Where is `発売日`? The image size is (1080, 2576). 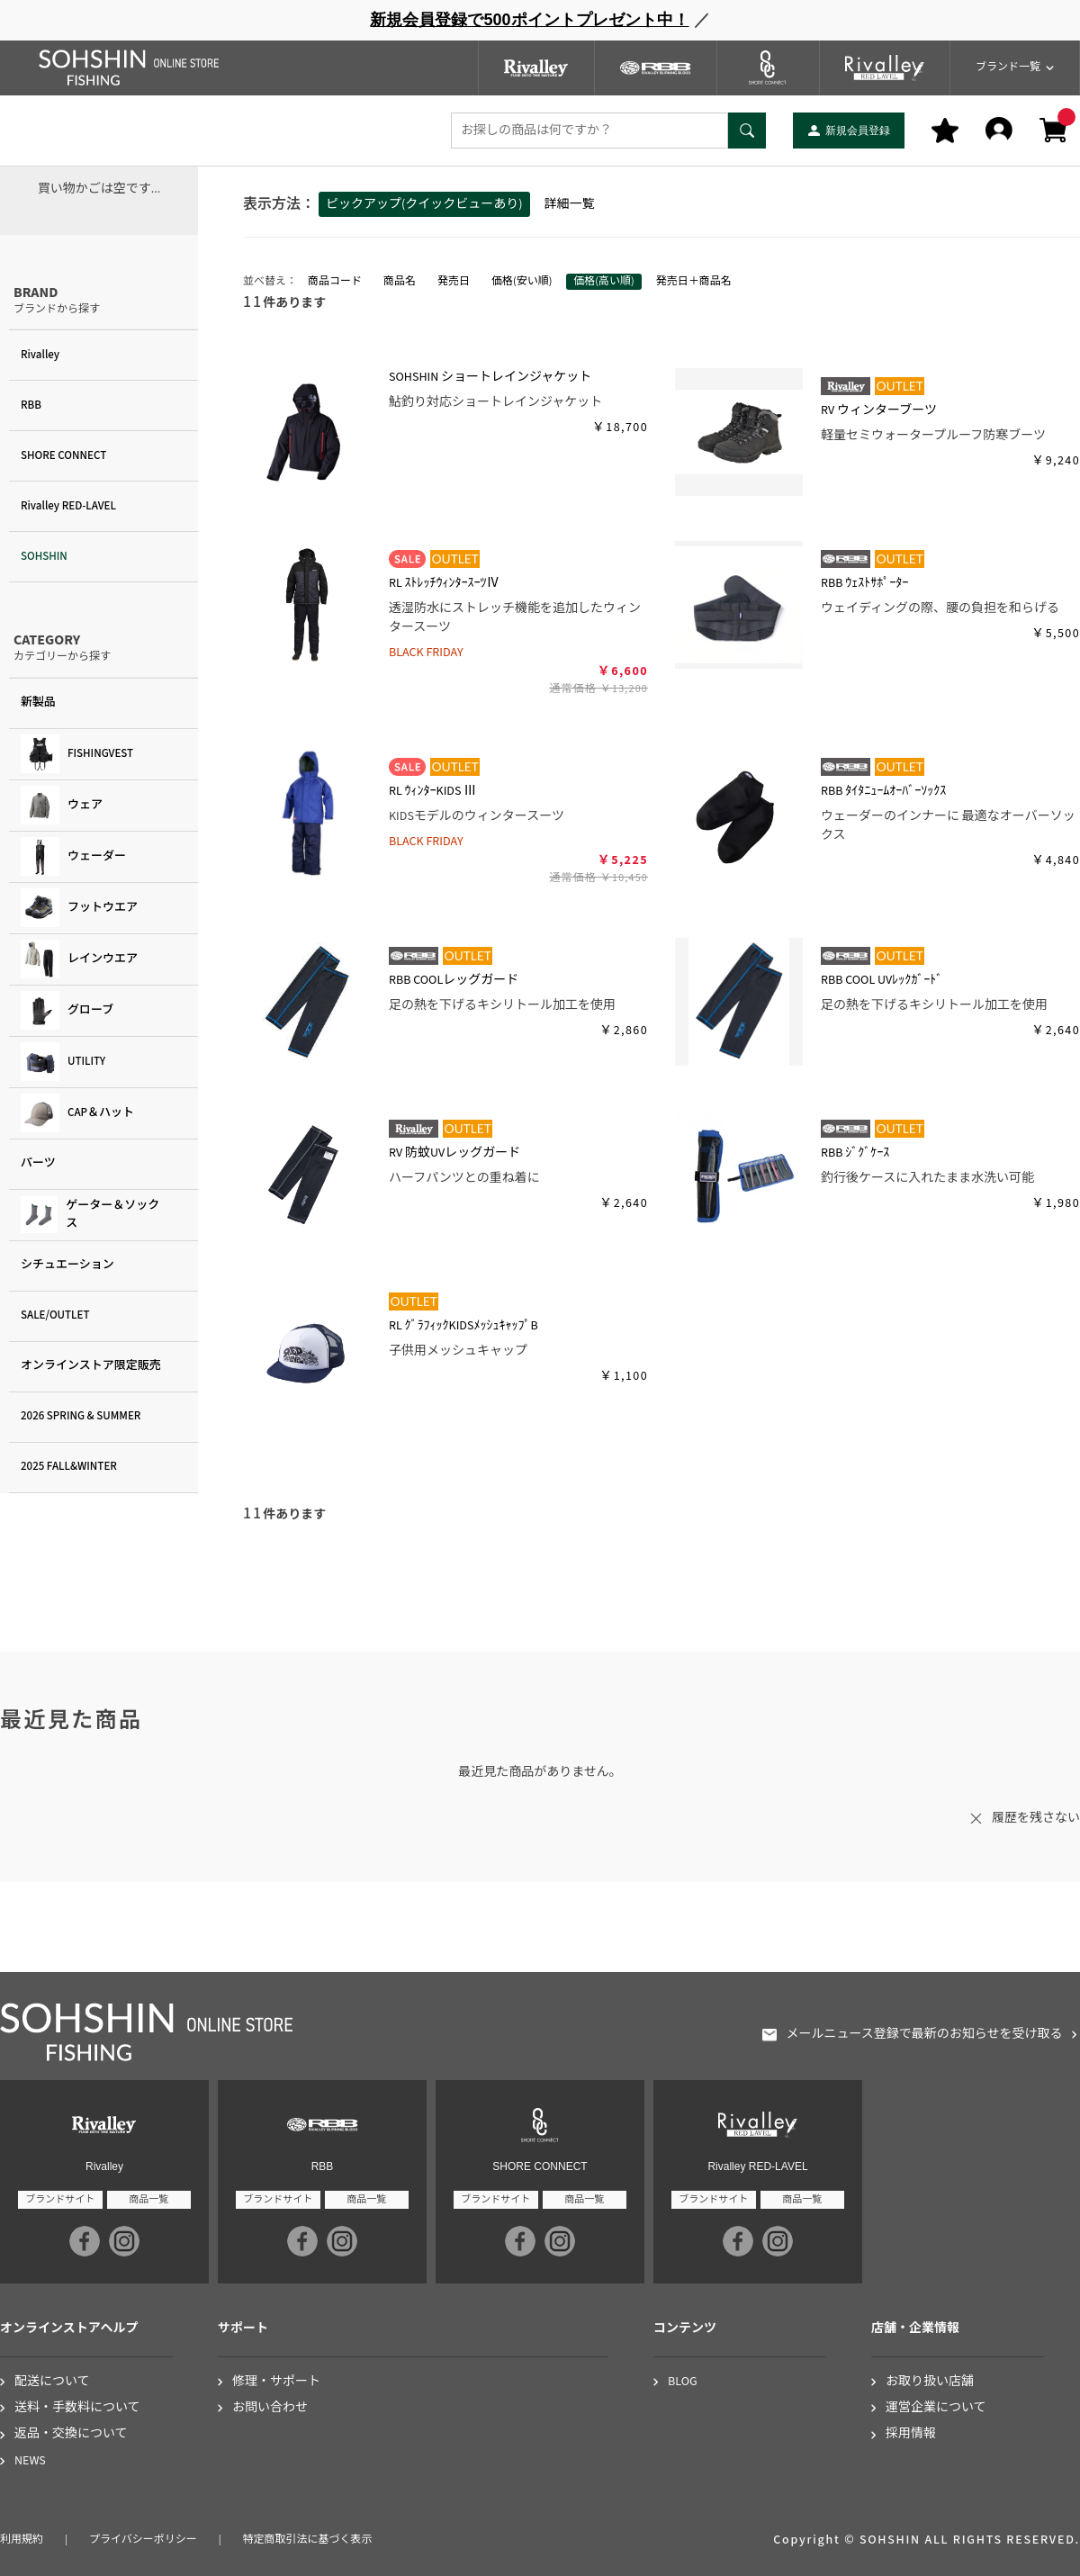 発売日 is located at coordinates (453, 281).